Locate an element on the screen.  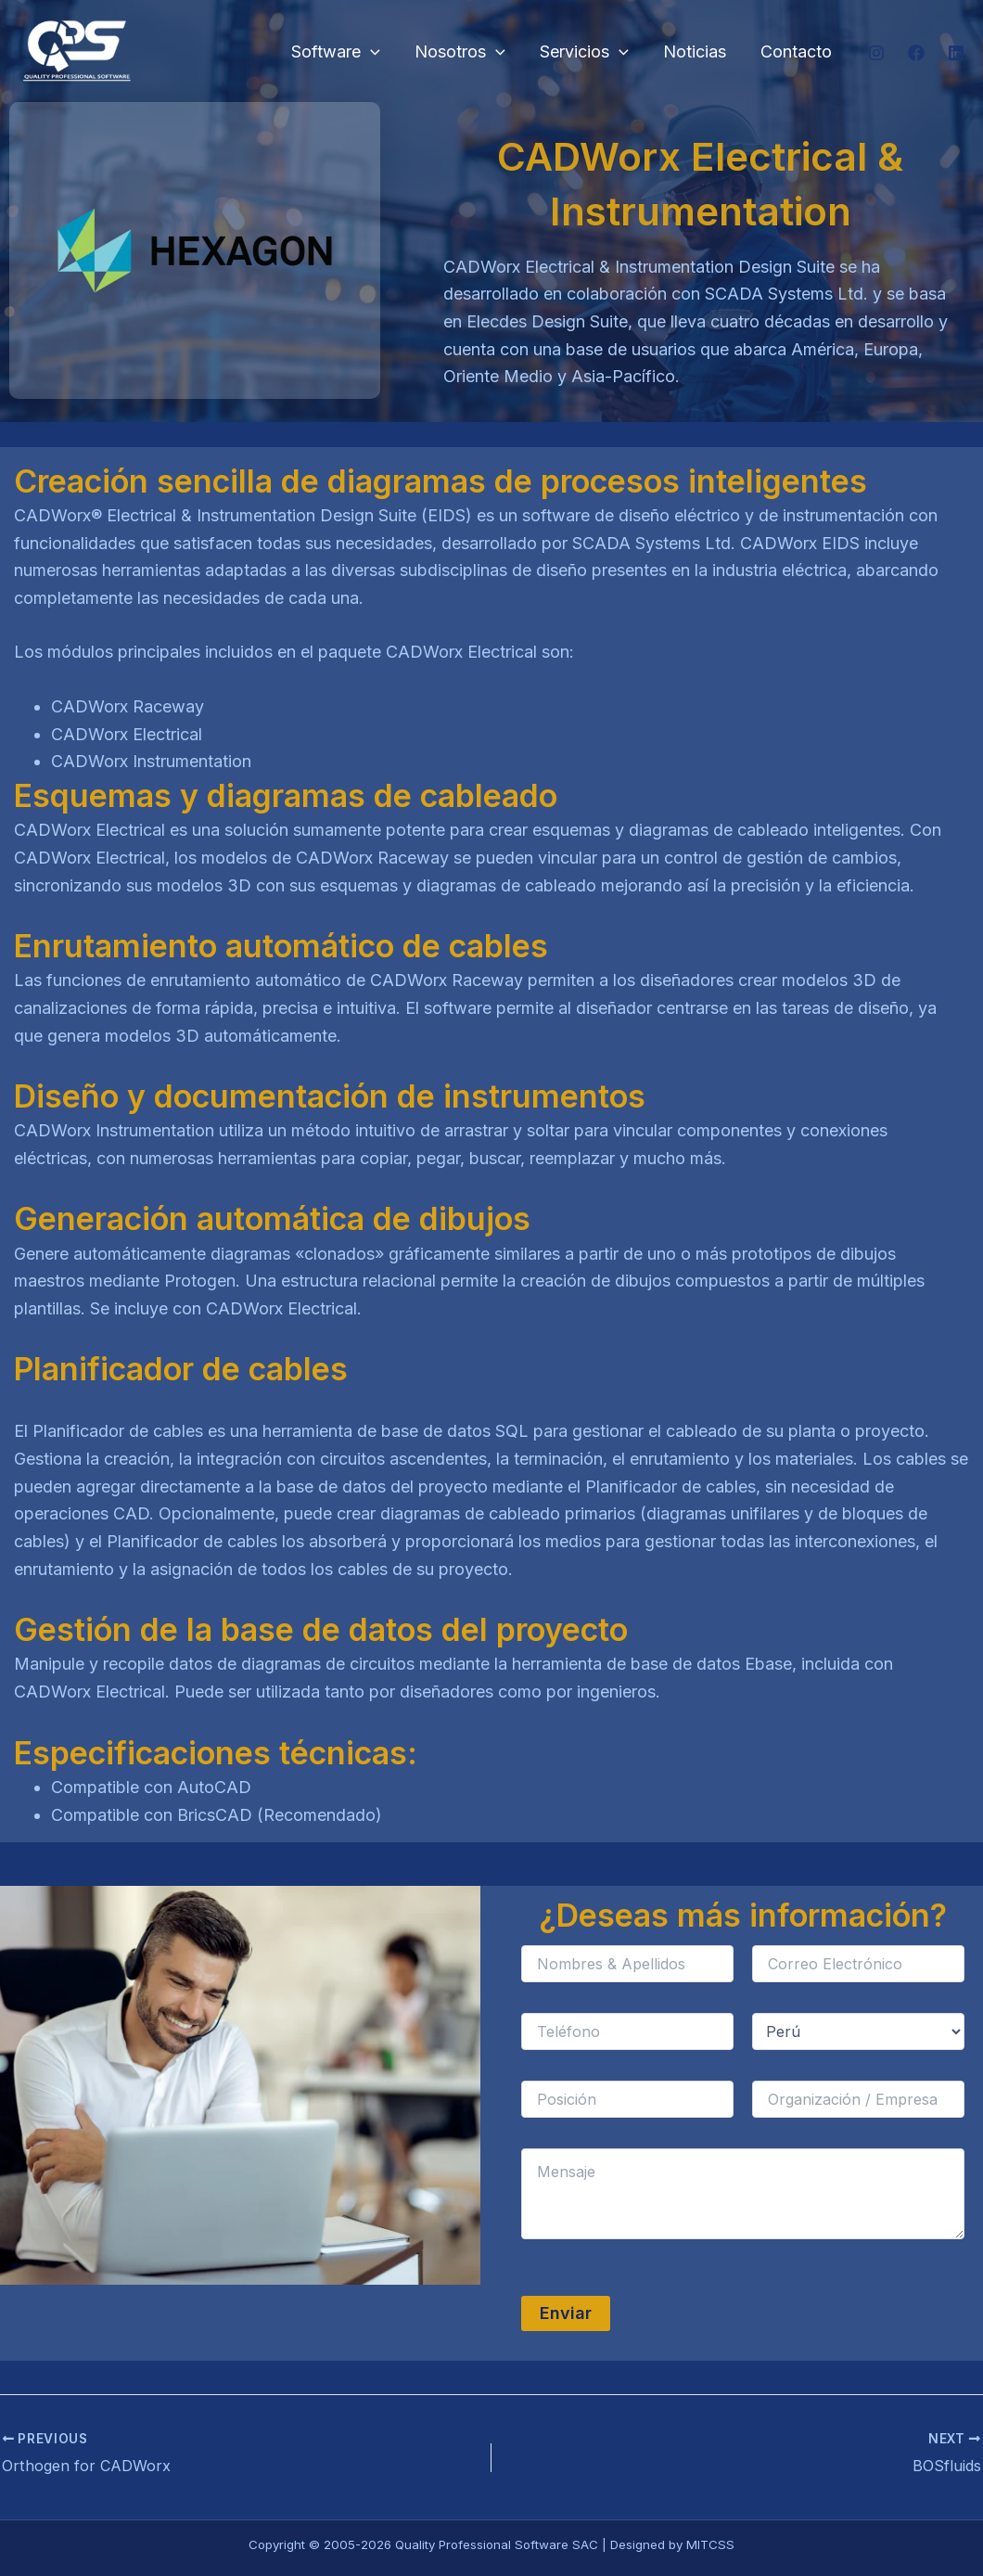
Noticias is located at coordinates (696, 51).